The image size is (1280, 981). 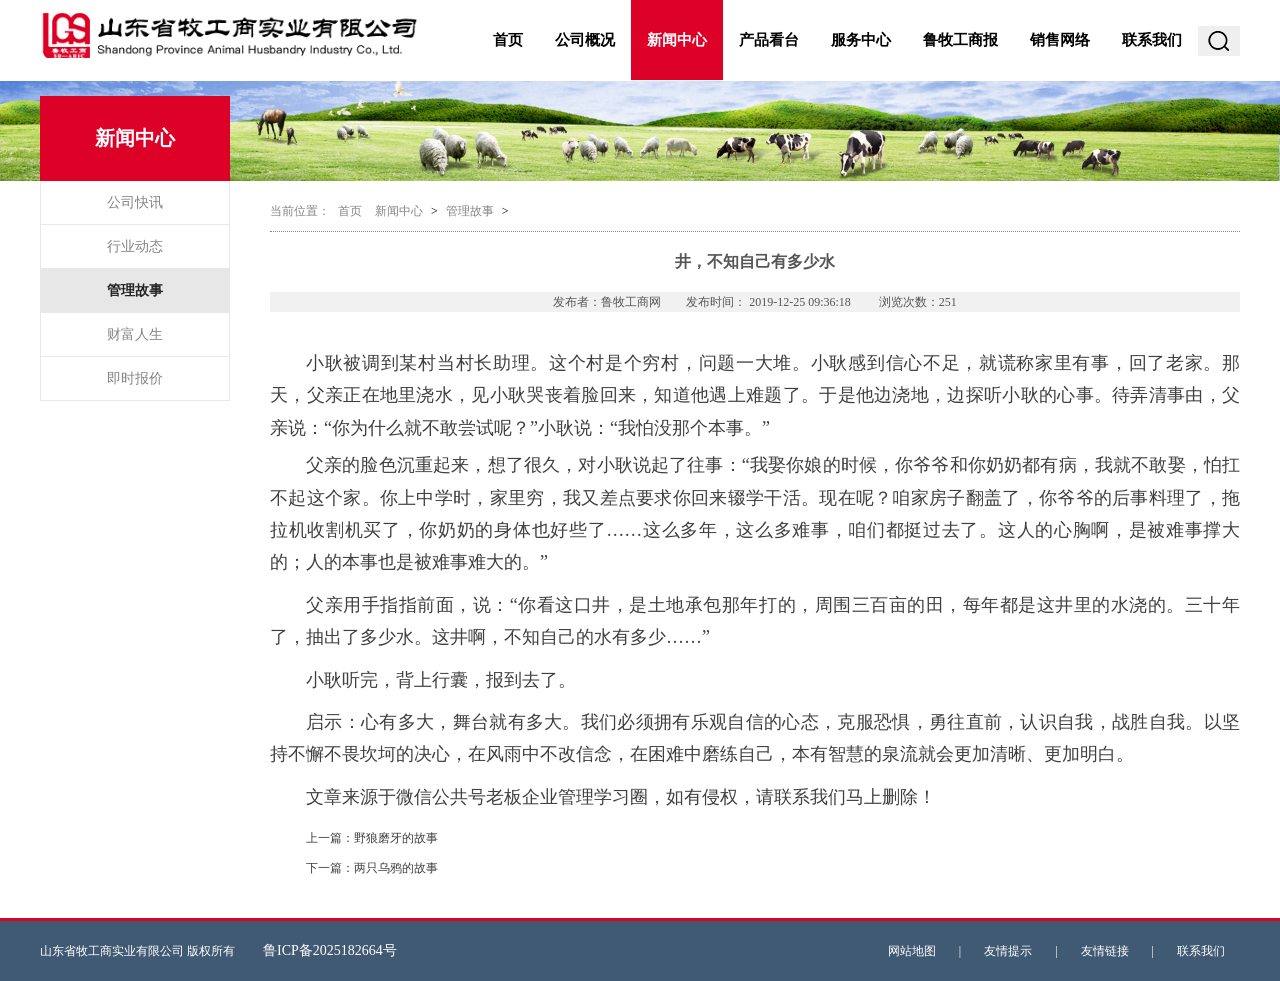 What do you see at coordinates (330, 950) in the screenshot?
I see `鲁ICP备2025182664号` at bounding box center [330, 950].